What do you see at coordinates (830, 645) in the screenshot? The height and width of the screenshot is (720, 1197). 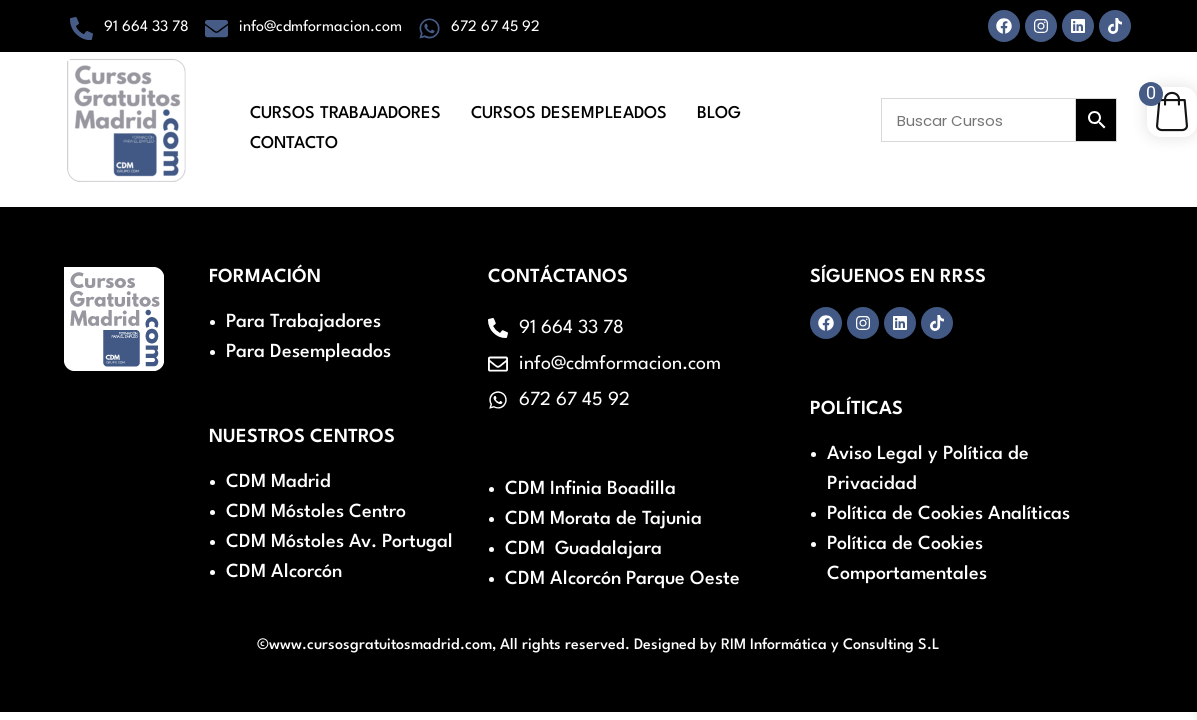 I see `RIM Informática y Consulting S.L` at bounding box center [830, 645].